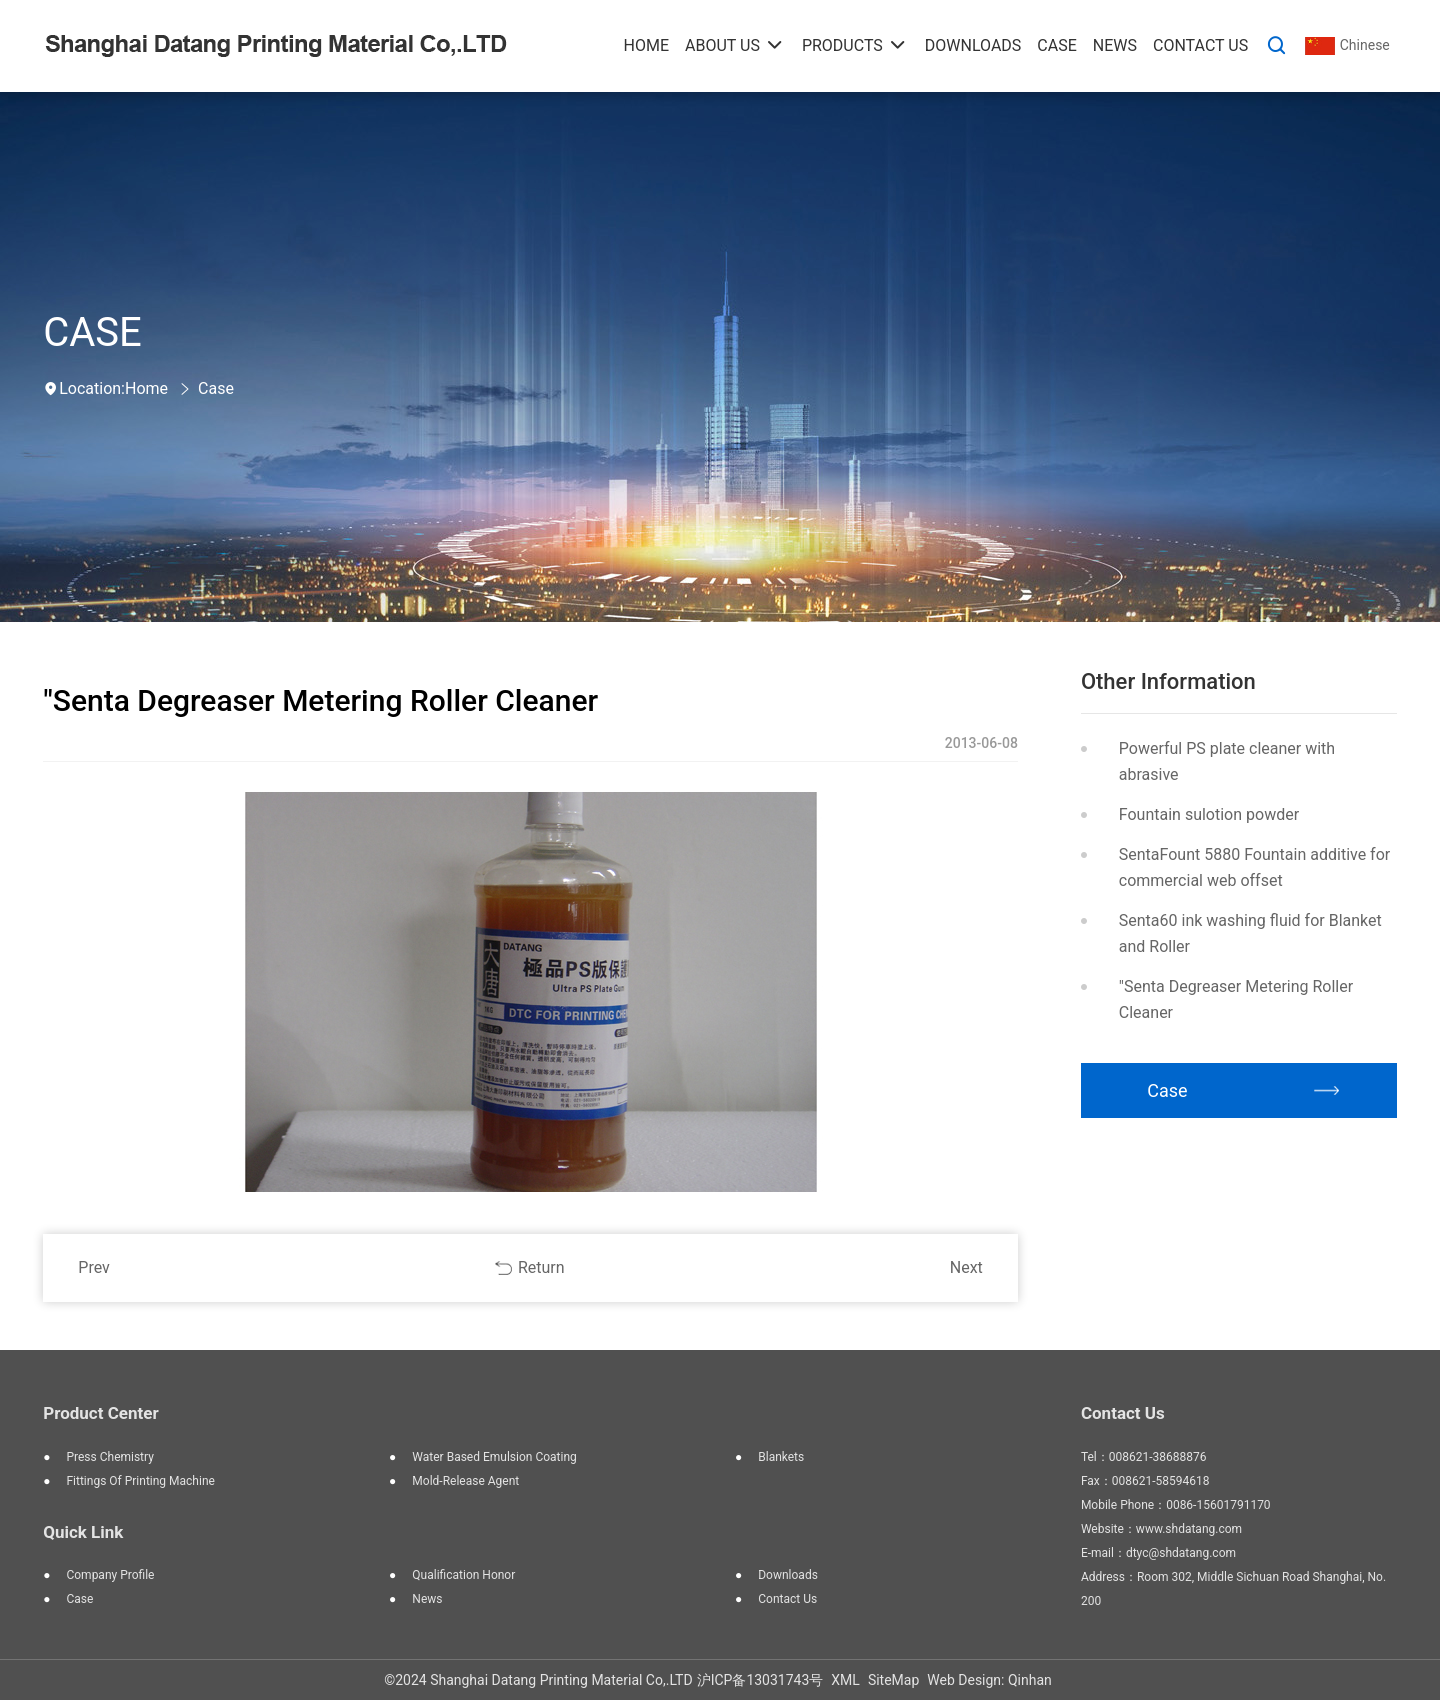 The height and width of the screenshot is (1700, 1440). What do you see at coordinates (427, 1599) in the screenshot?
I see `News` at bounding box center [427, 1599].